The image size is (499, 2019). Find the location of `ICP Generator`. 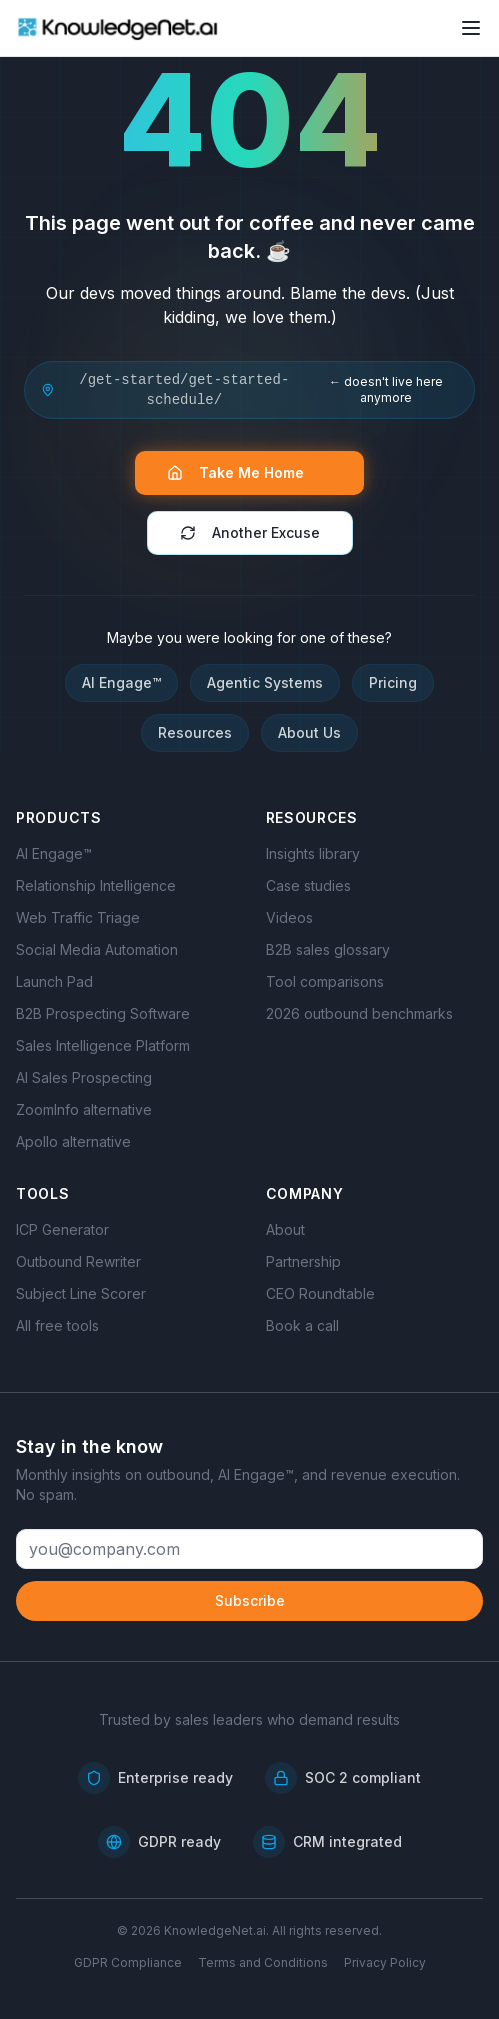

ICP Generator is located at coordinates (62, 1229).